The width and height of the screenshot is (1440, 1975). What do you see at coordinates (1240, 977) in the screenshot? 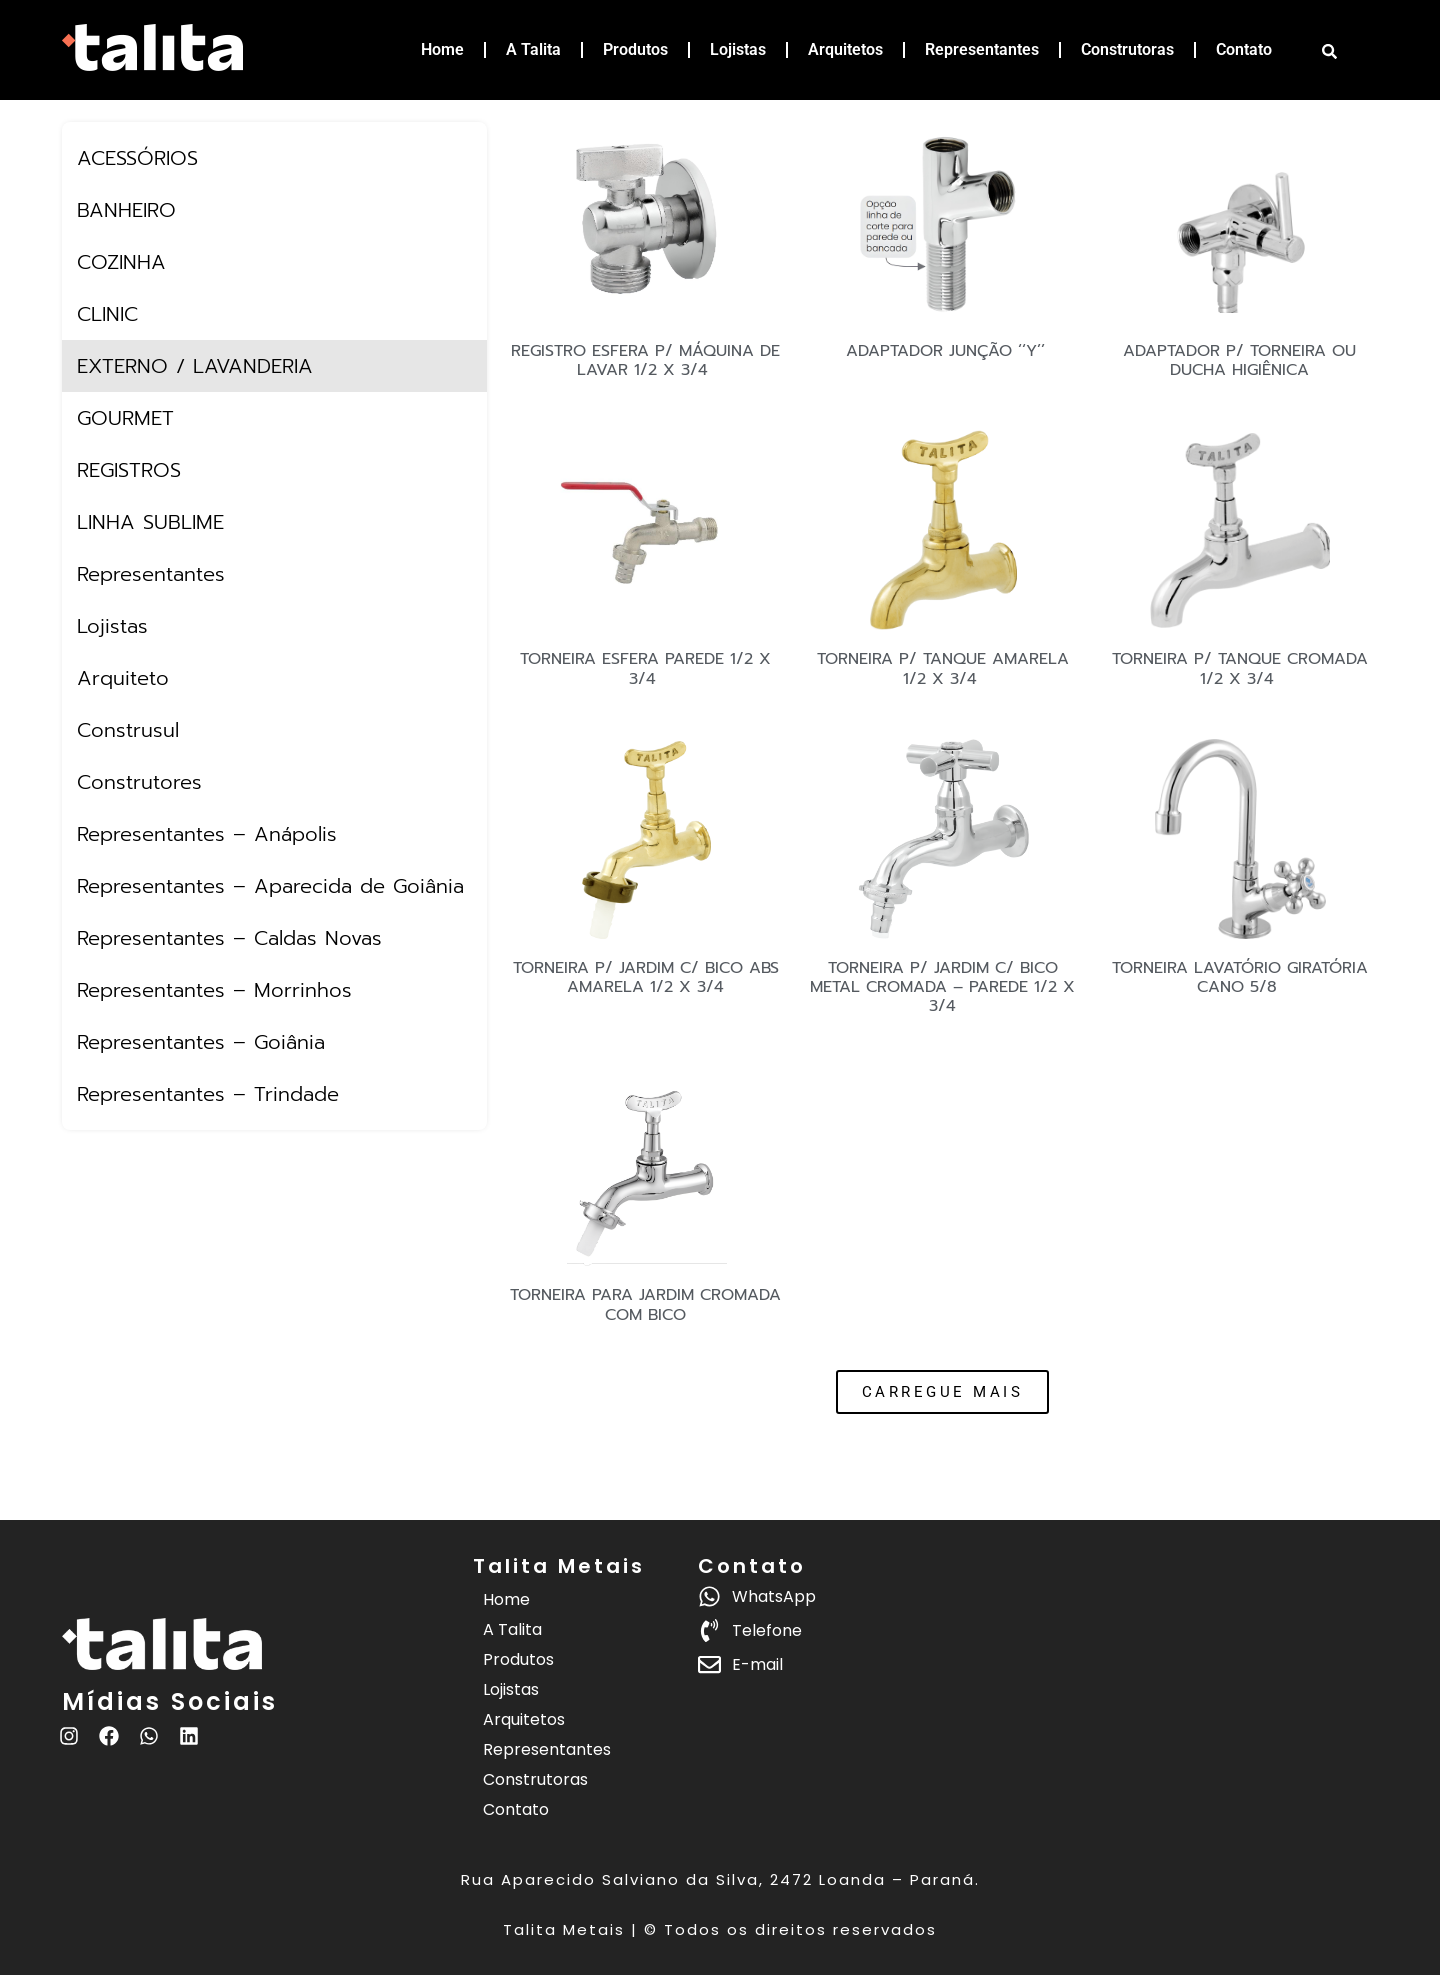
I see `TORNEIRA LAVATÓRIO GIRATÓRIA CANO 5/8` at bounding box center [1240, 977].